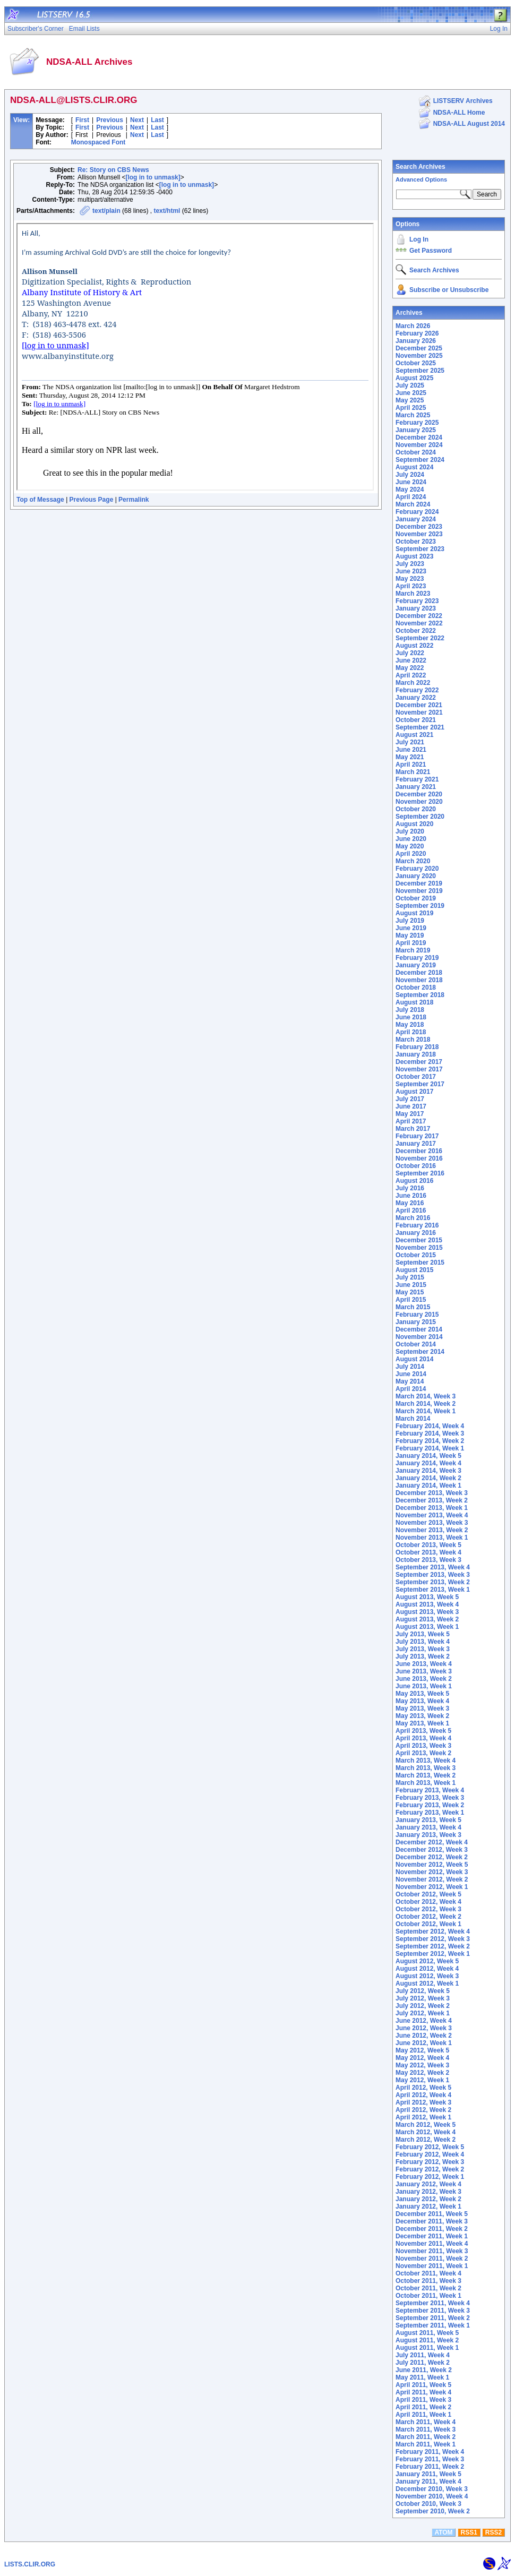  What do you see at coordinates (428, 1909) in the screenshot?
I see `October 2012, Week 3` at bounding box center [428, 1909].